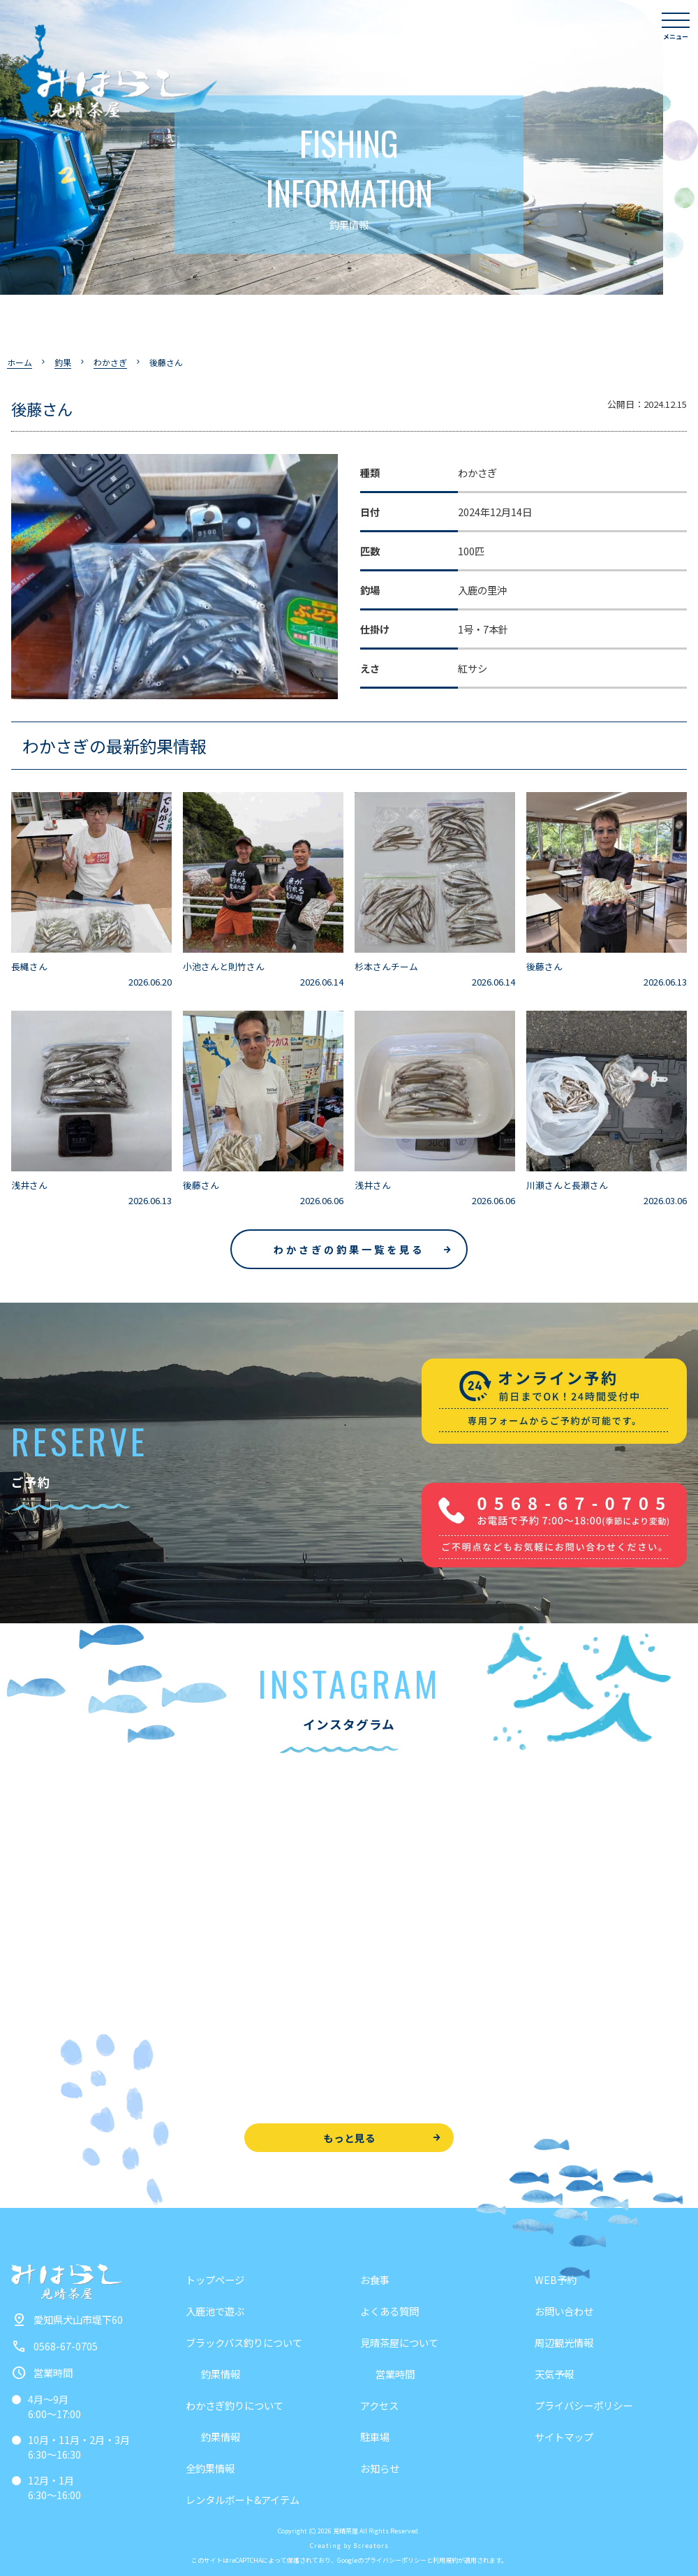  Describe the element at coordinates (564, 2436) in the screenshot. I see `サイトマップ` at that location.